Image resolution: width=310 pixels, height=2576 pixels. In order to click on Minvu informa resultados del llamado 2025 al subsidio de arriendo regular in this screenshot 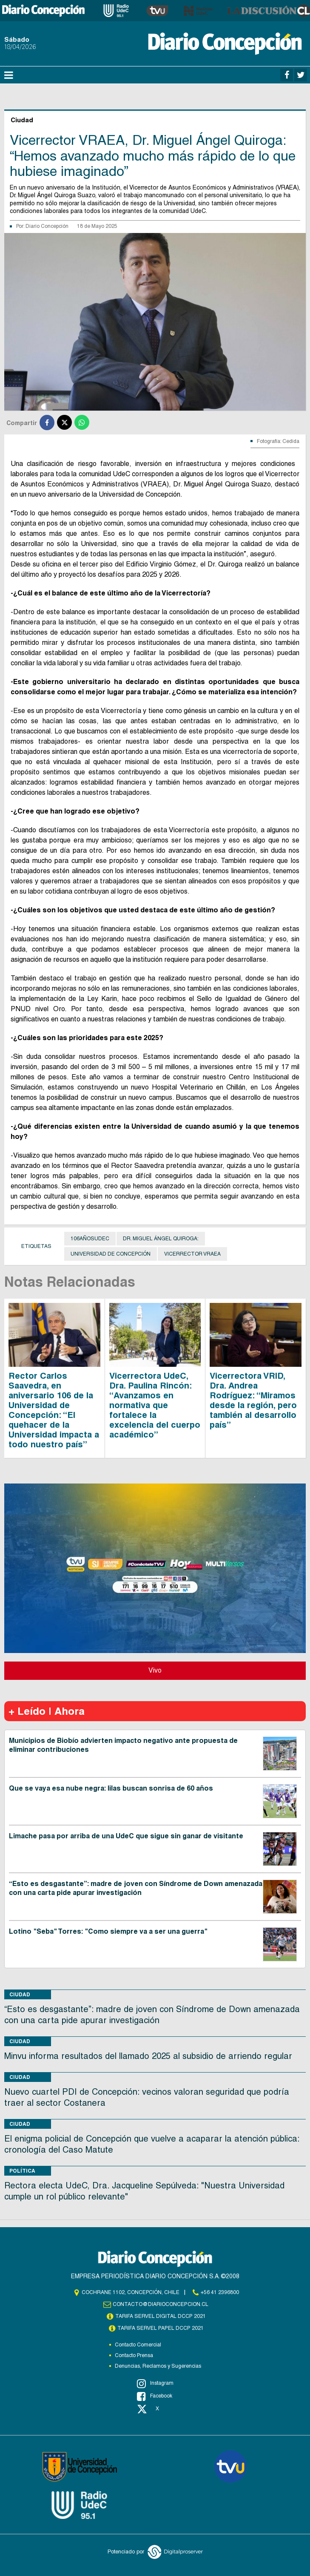, I will do `click(148, 2056)`.